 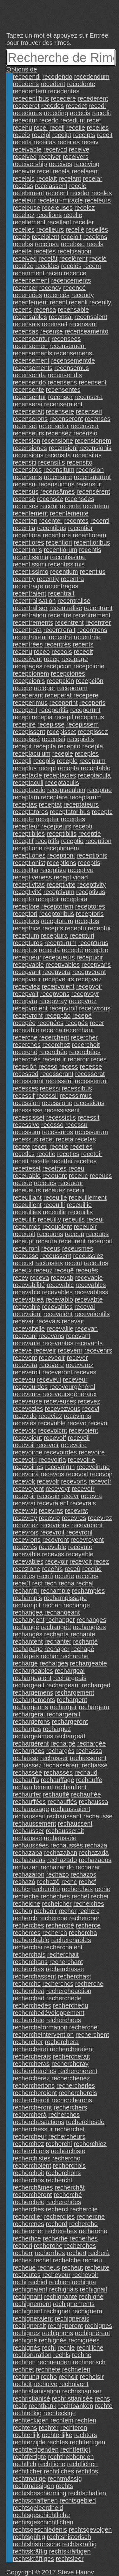 I want to click on recessive, so click(x=26, y=1124).